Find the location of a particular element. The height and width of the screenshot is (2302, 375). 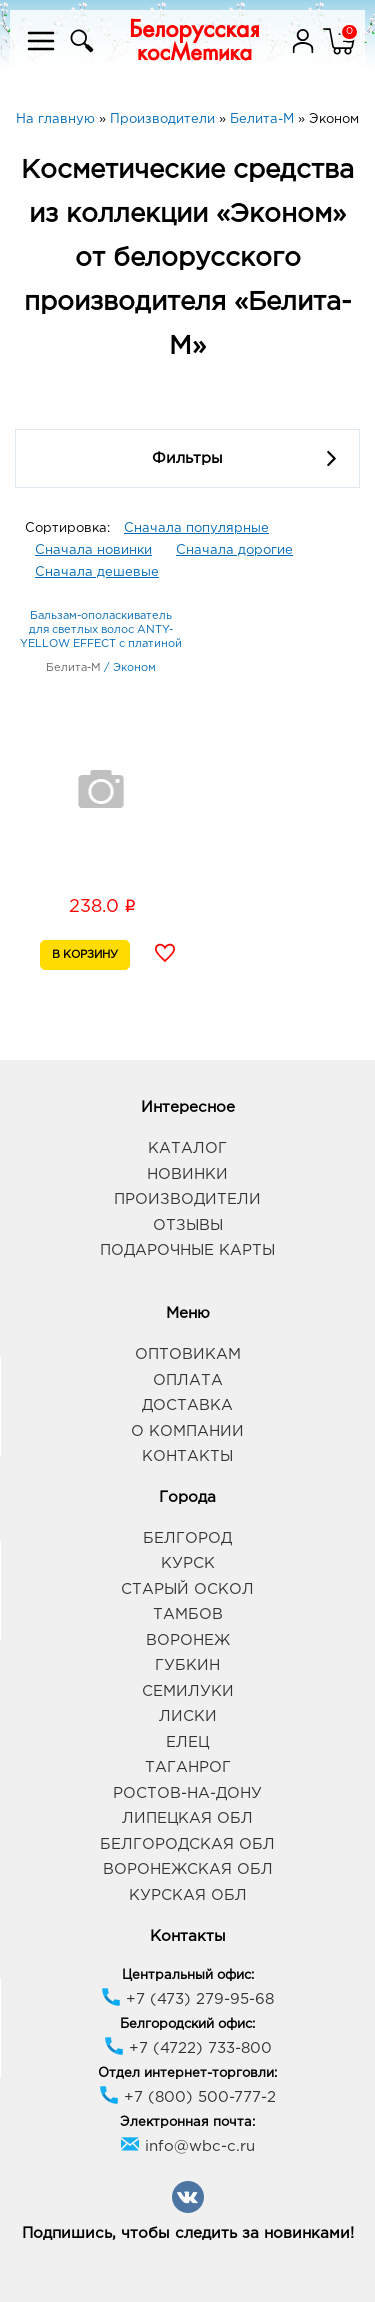

Оплата is located at coordinates (188, 1380).